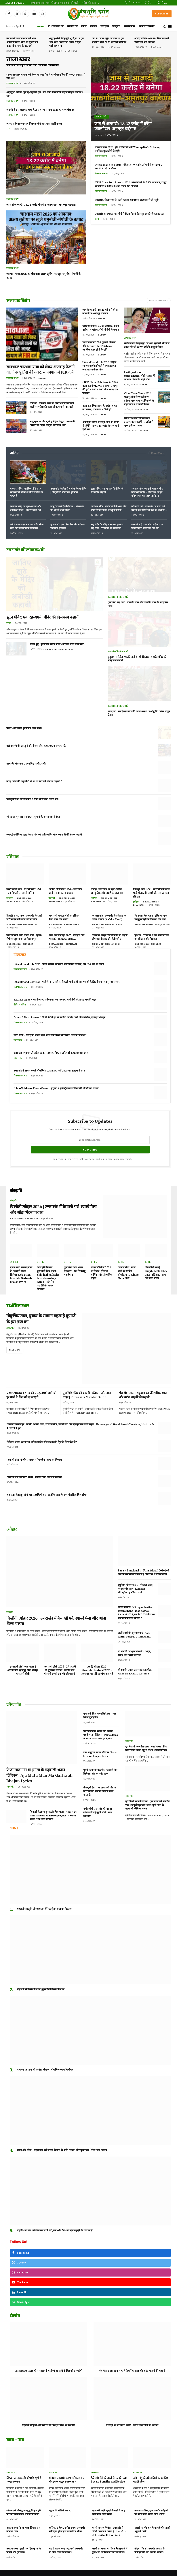 The width and height of the screenshot is (177, 2576). Describe the element at coordinates (65, 891) in the screenshot. I see `खटीमा गोलीकांड 1994 – उत्तराखंड आंदोलन का काला अध्याय` at that location.